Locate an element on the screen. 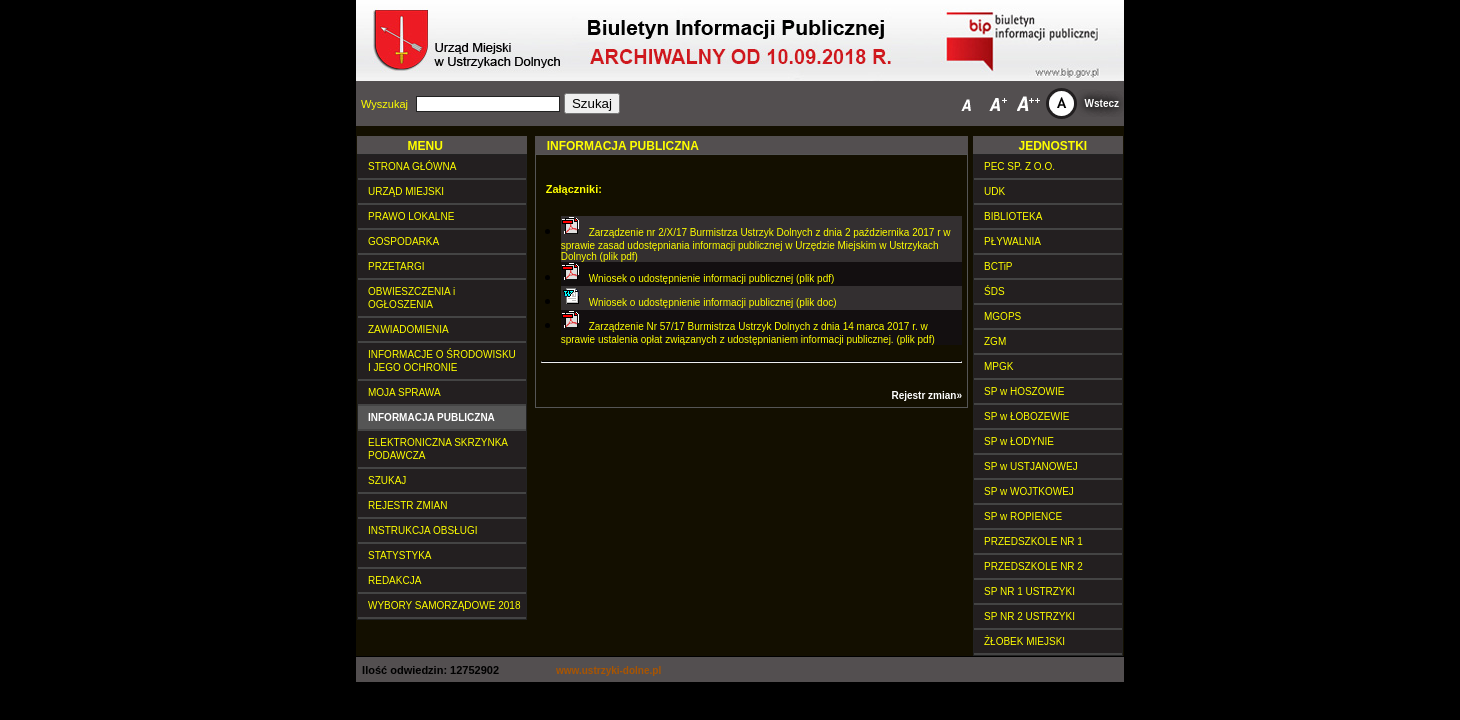 This screenshot has width=1460, height=720. INFORMACJA PUBLICZNA is located at coordinates (431, 417).